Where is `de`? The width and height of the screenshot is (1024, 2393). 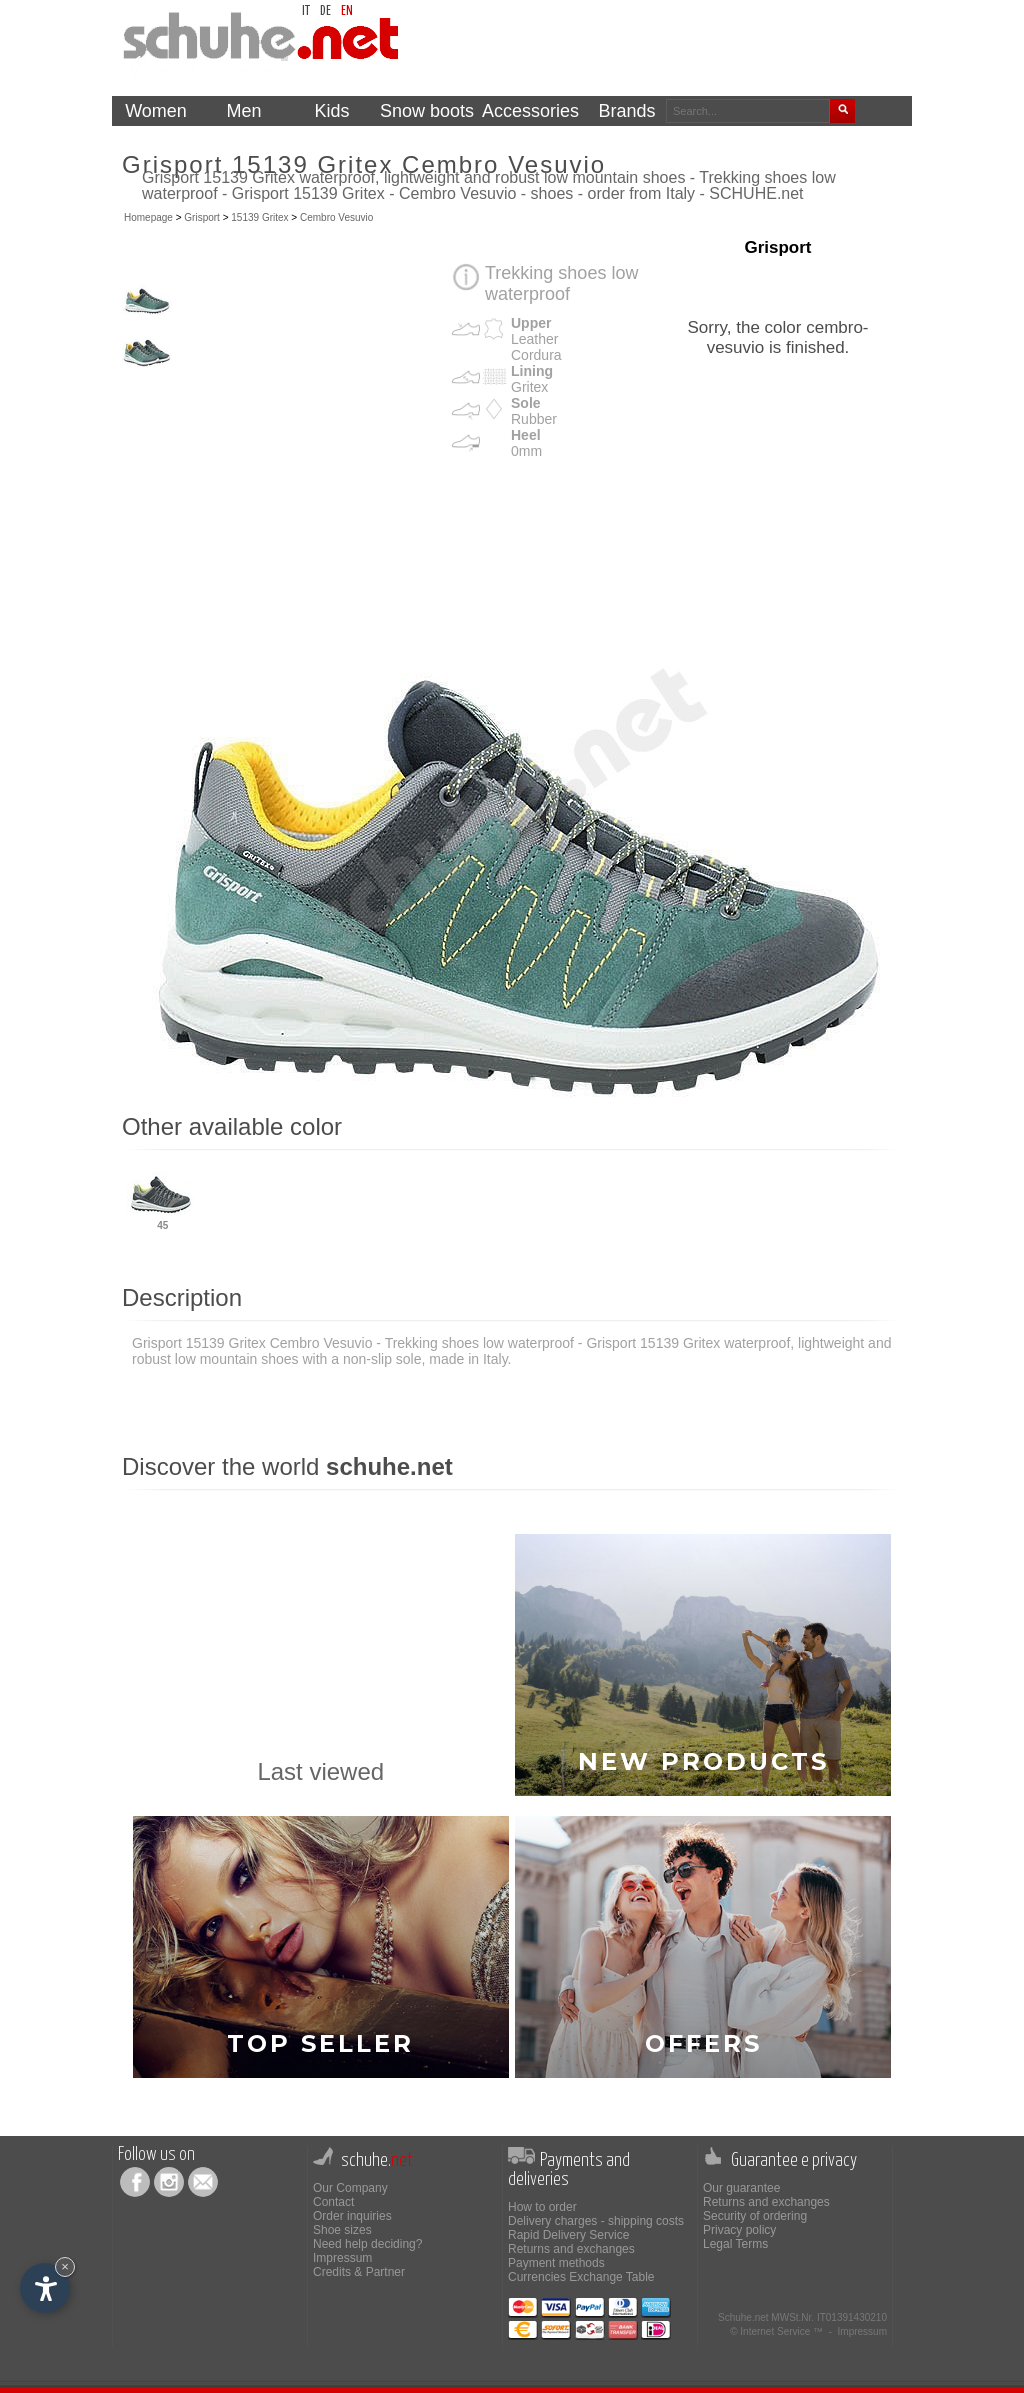
de is located at coordinates (325, 11).